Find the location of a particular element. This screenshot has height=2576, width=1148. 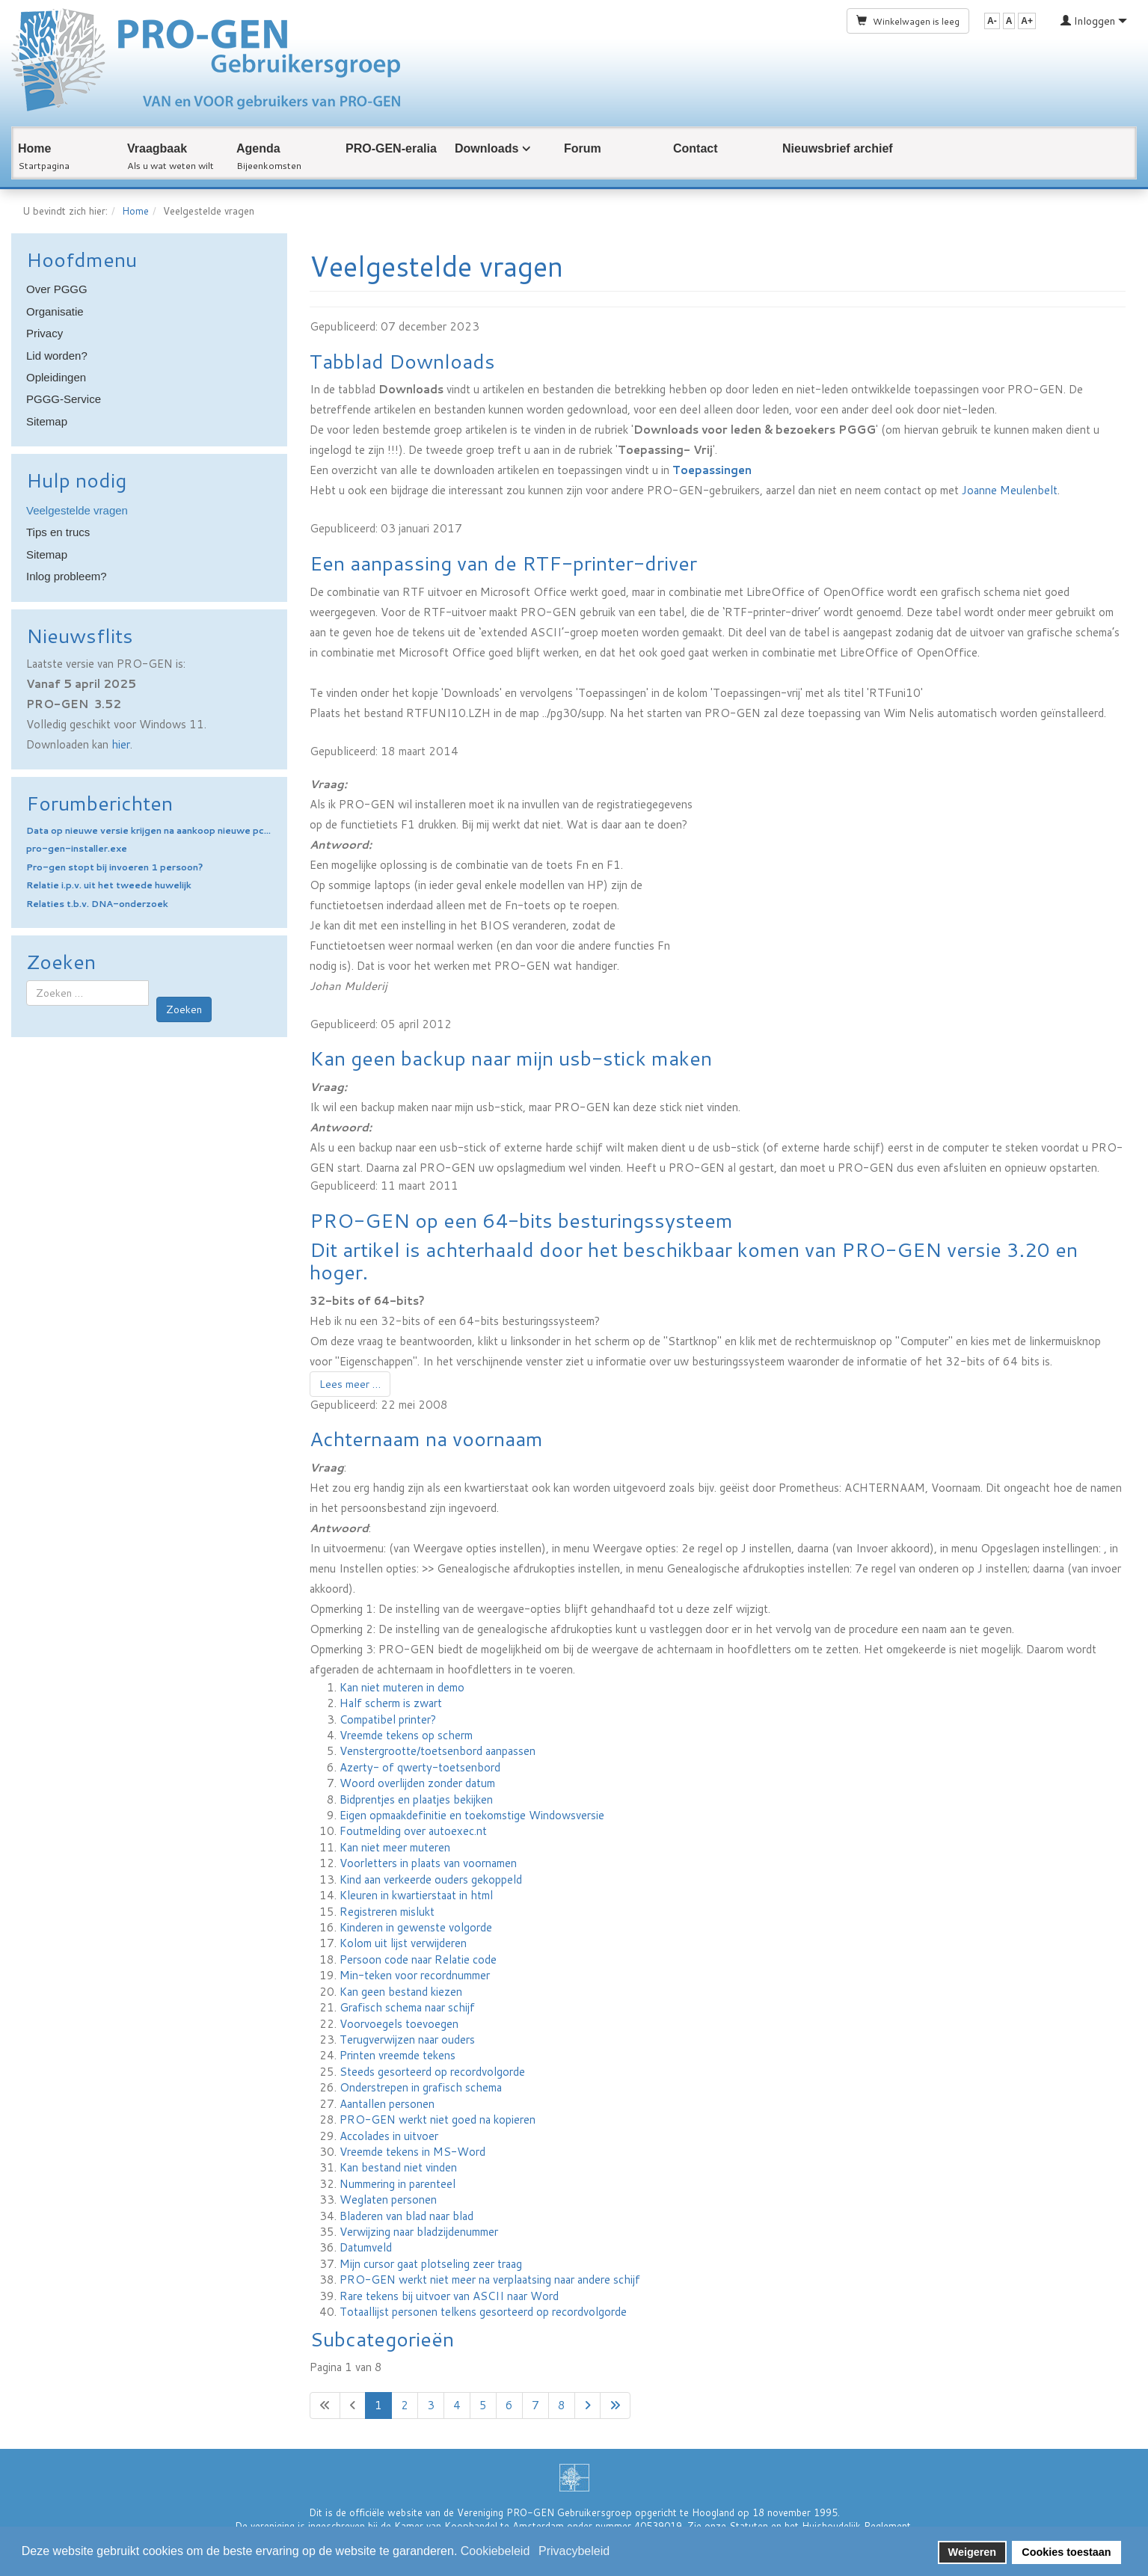

Nummering in parenteel is located at coordinates (397, 2184).